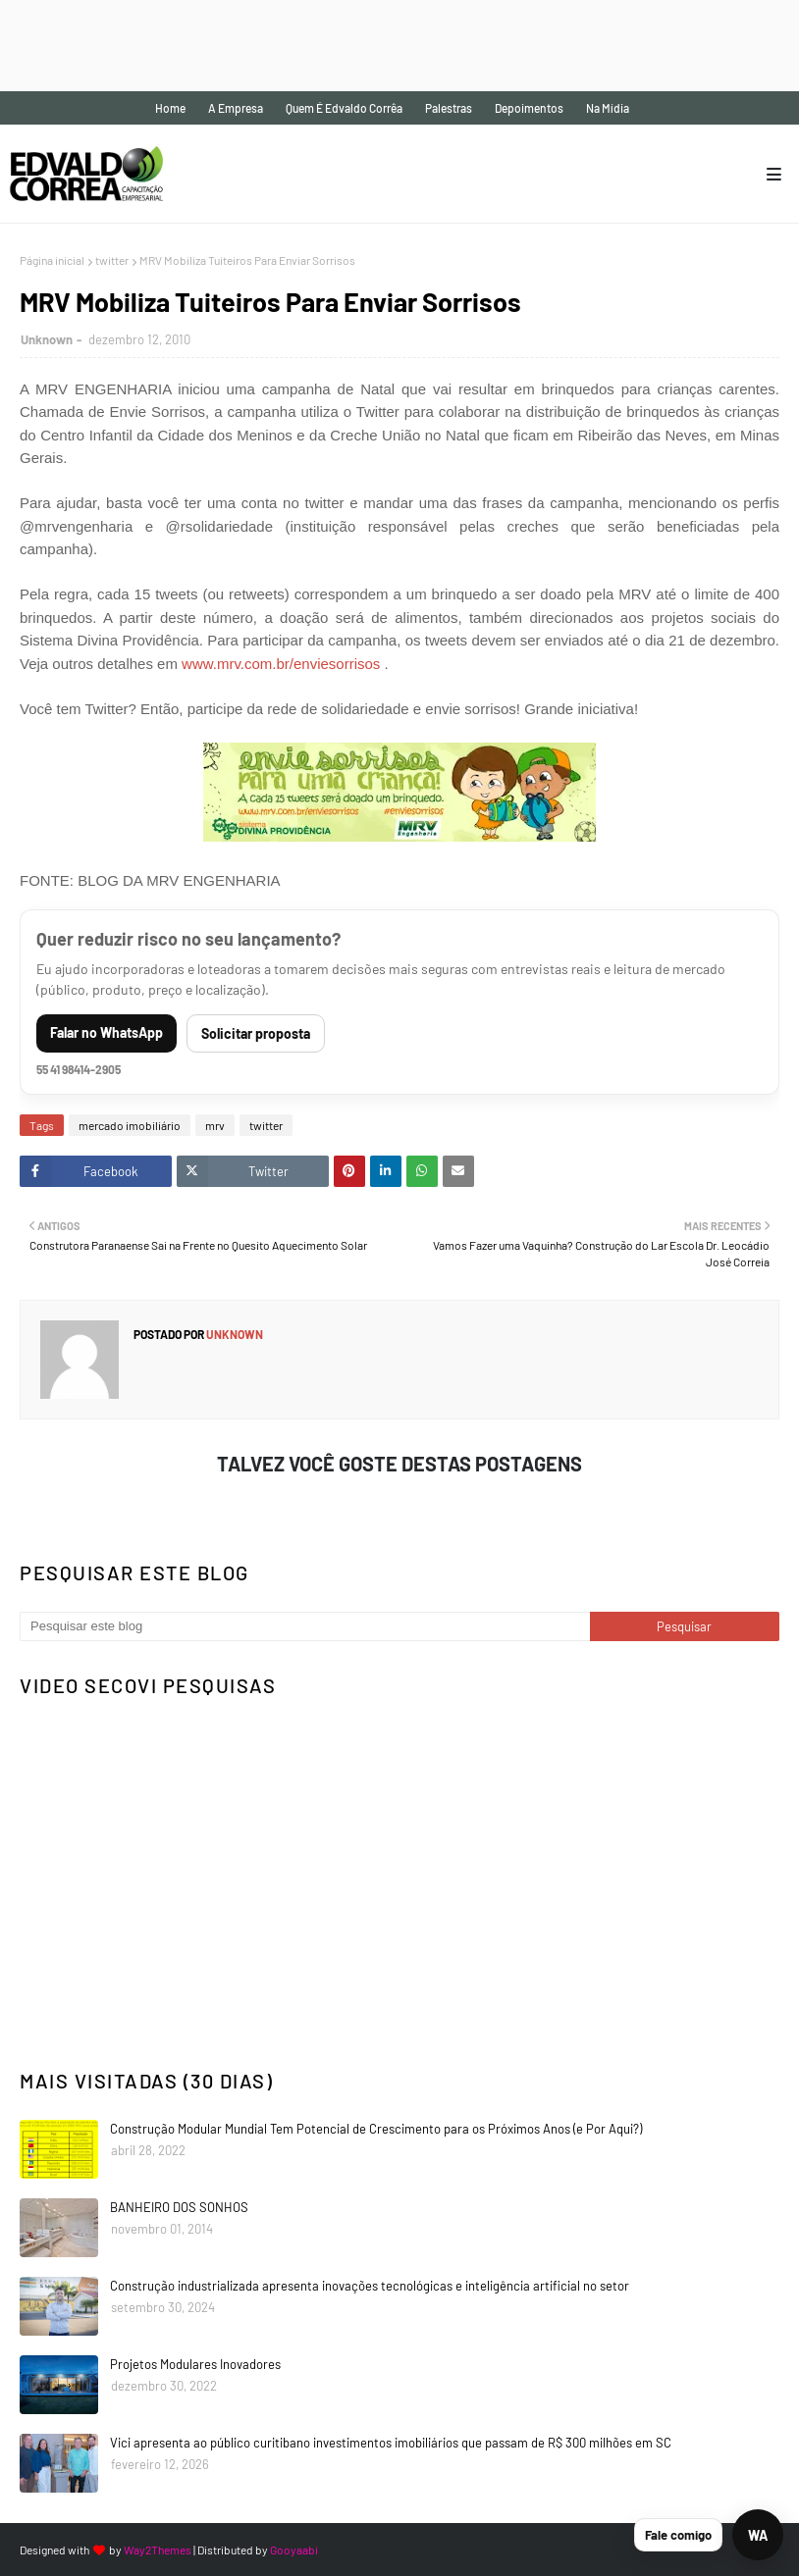  What do you see at coordinates (357, 44) in the screenshot?
I see `[Advertisement]` at bounding box center [357, 44].